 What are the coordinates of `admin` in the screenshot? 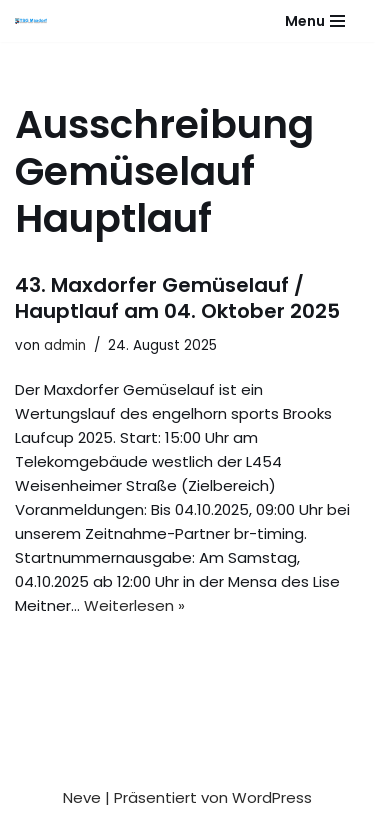 It's located at (65, 345).